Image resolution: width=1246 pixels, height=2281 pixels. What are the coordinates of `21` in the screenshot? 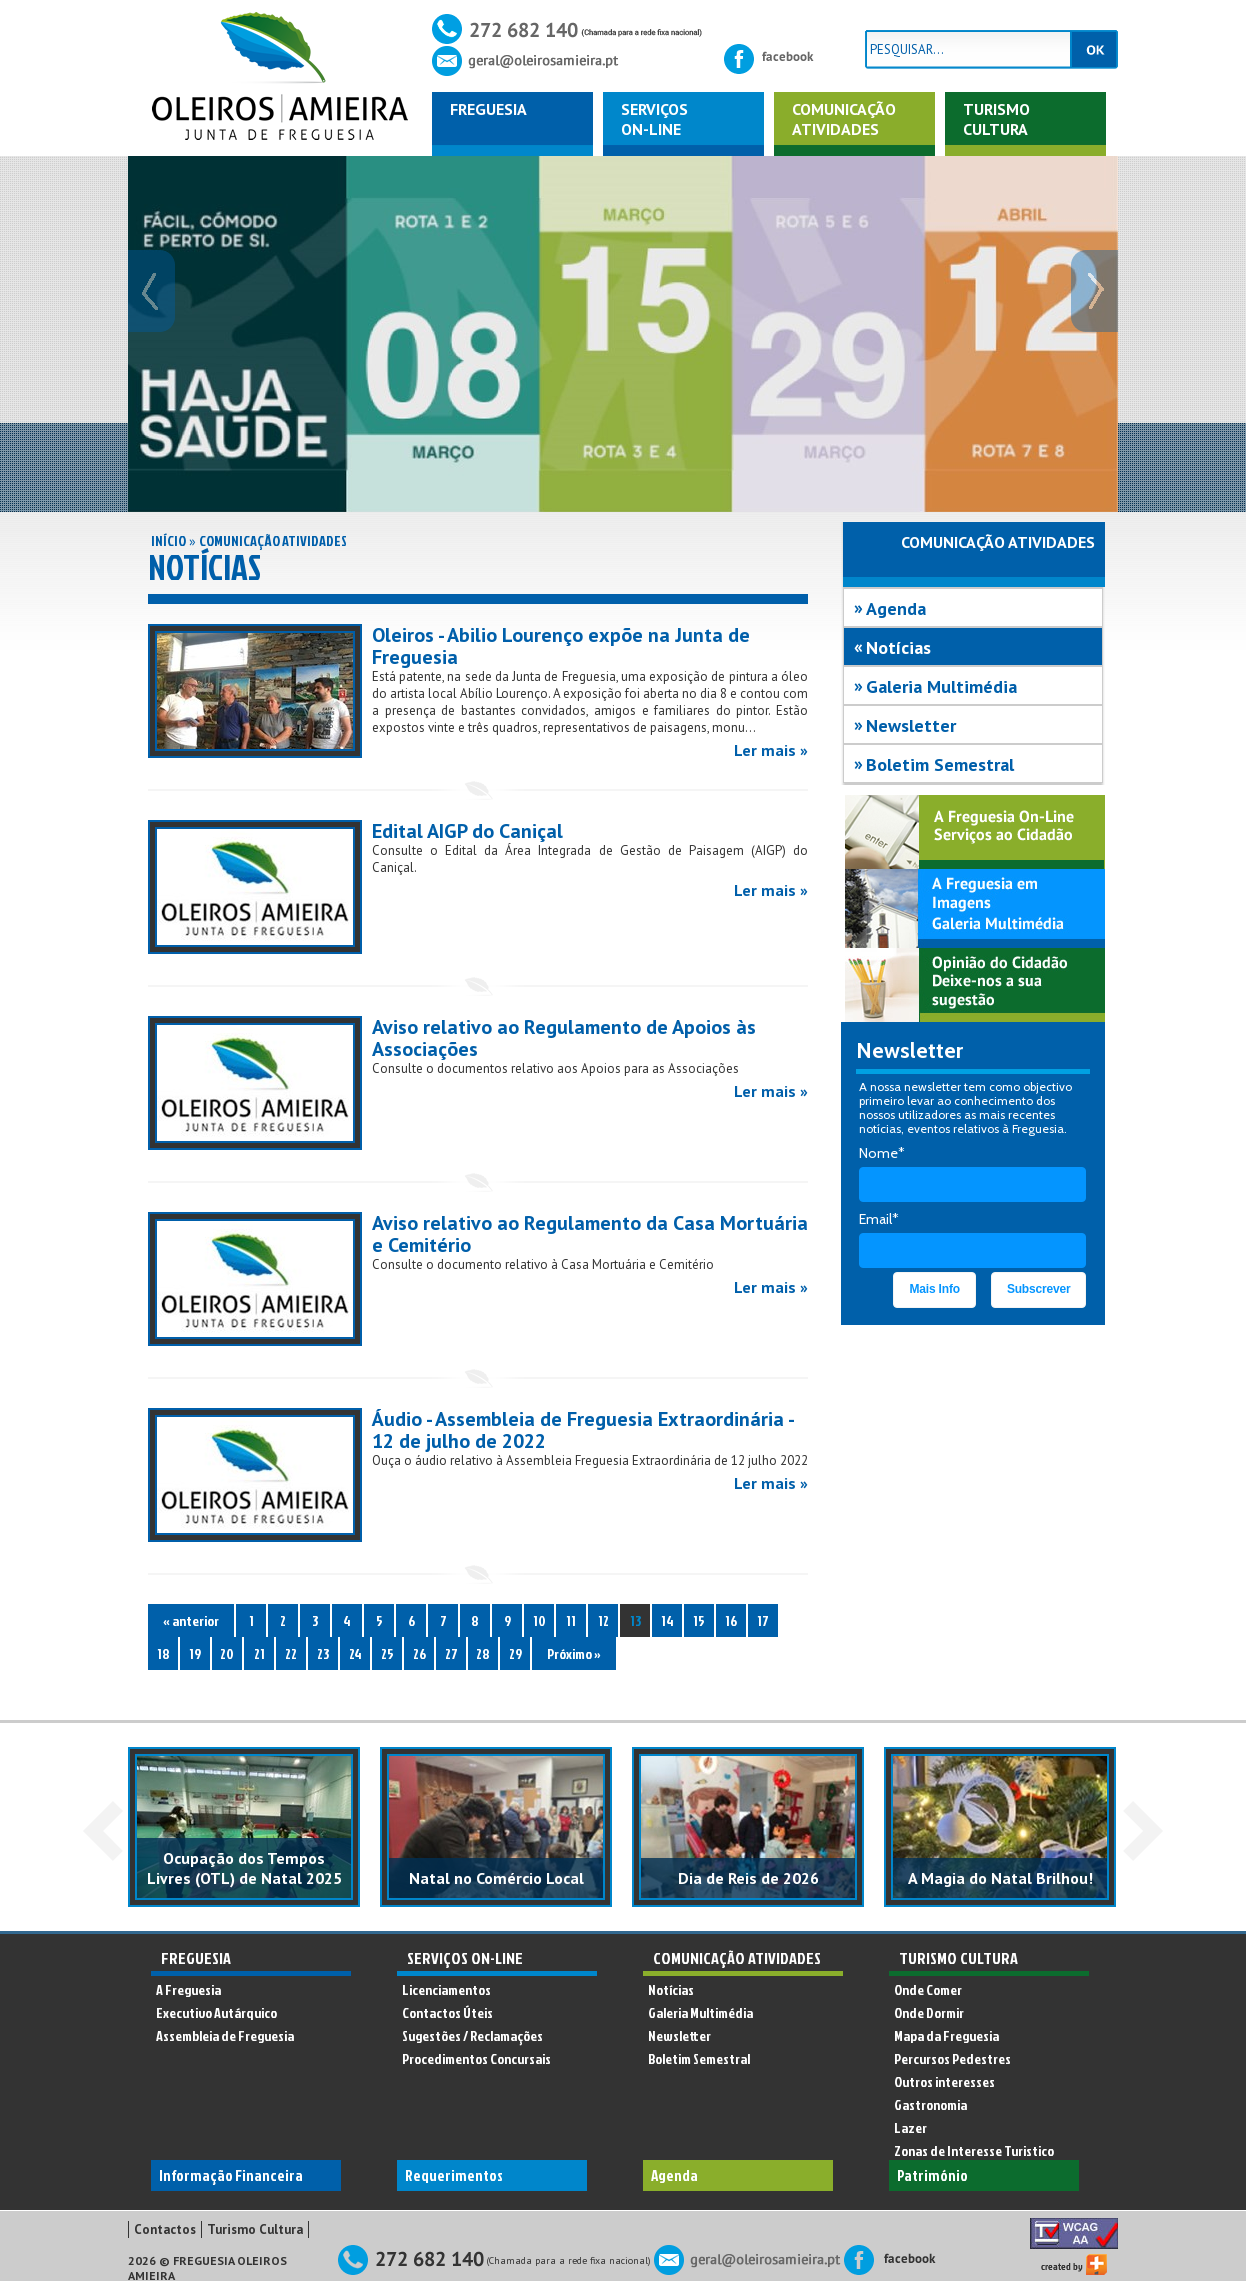 It's located at (259, 1653).